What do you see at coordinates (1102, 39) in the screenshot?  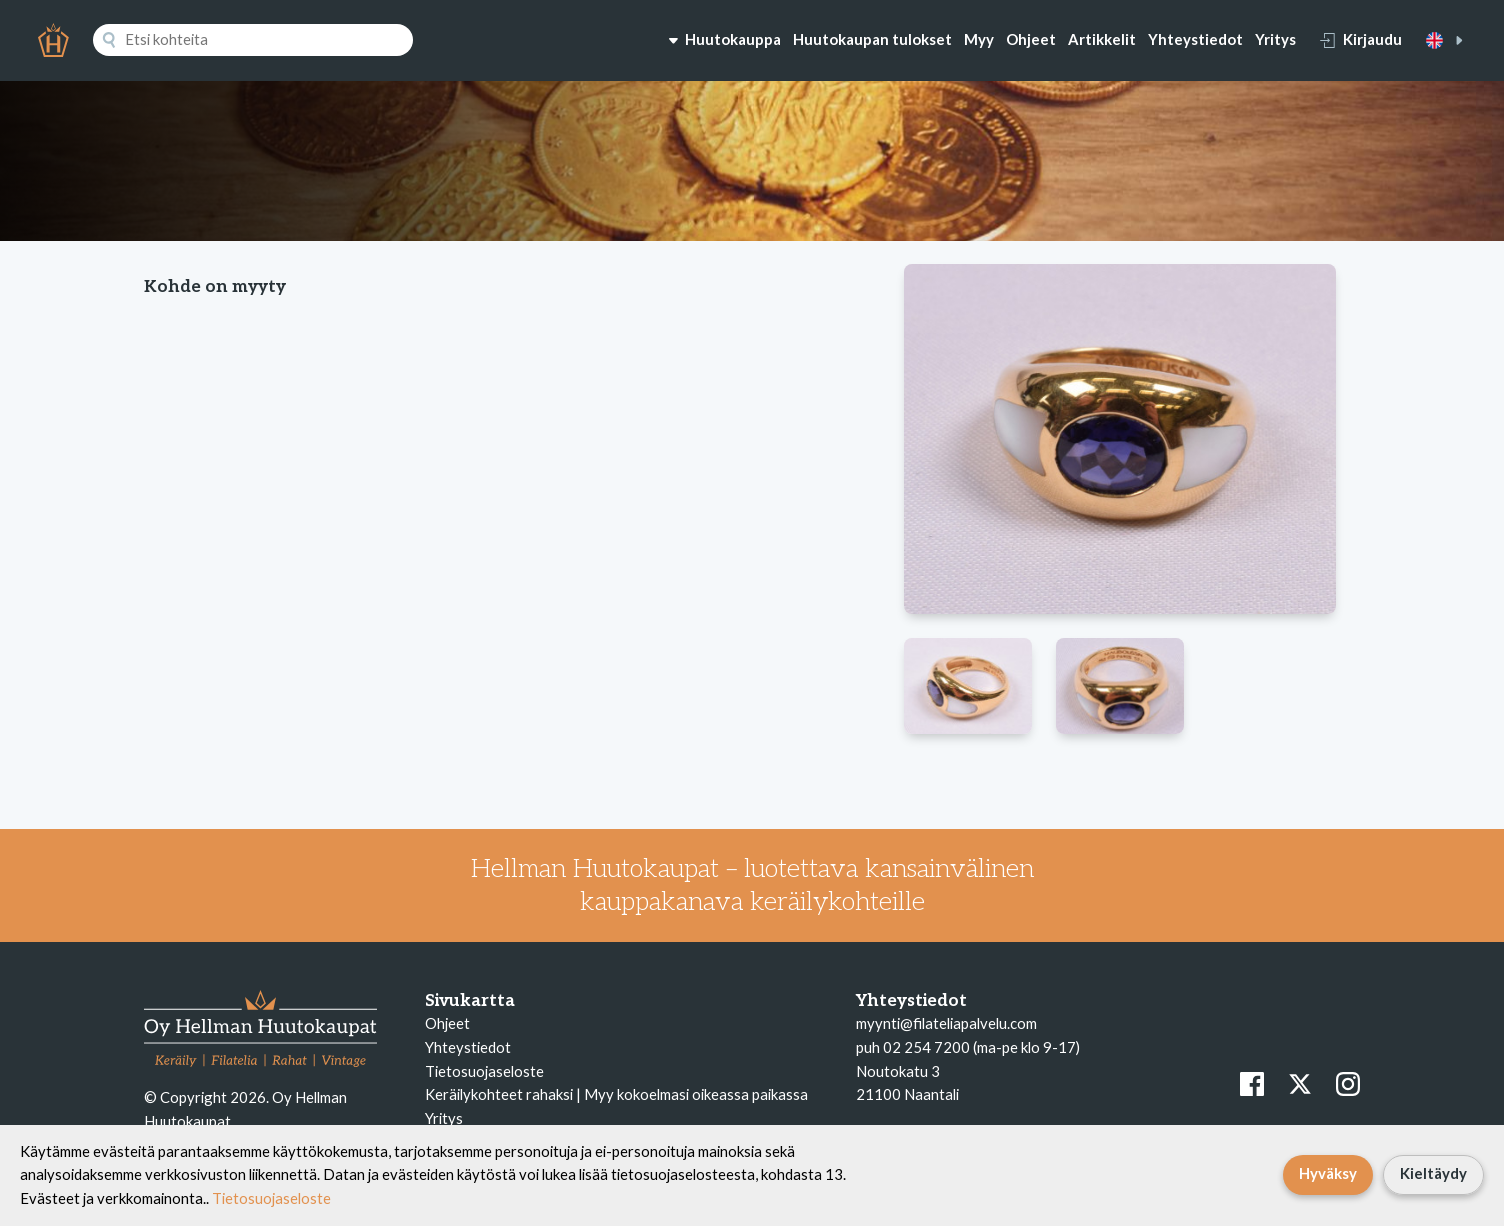 I see `Artikkelit` at bounding box center [1102, 39].